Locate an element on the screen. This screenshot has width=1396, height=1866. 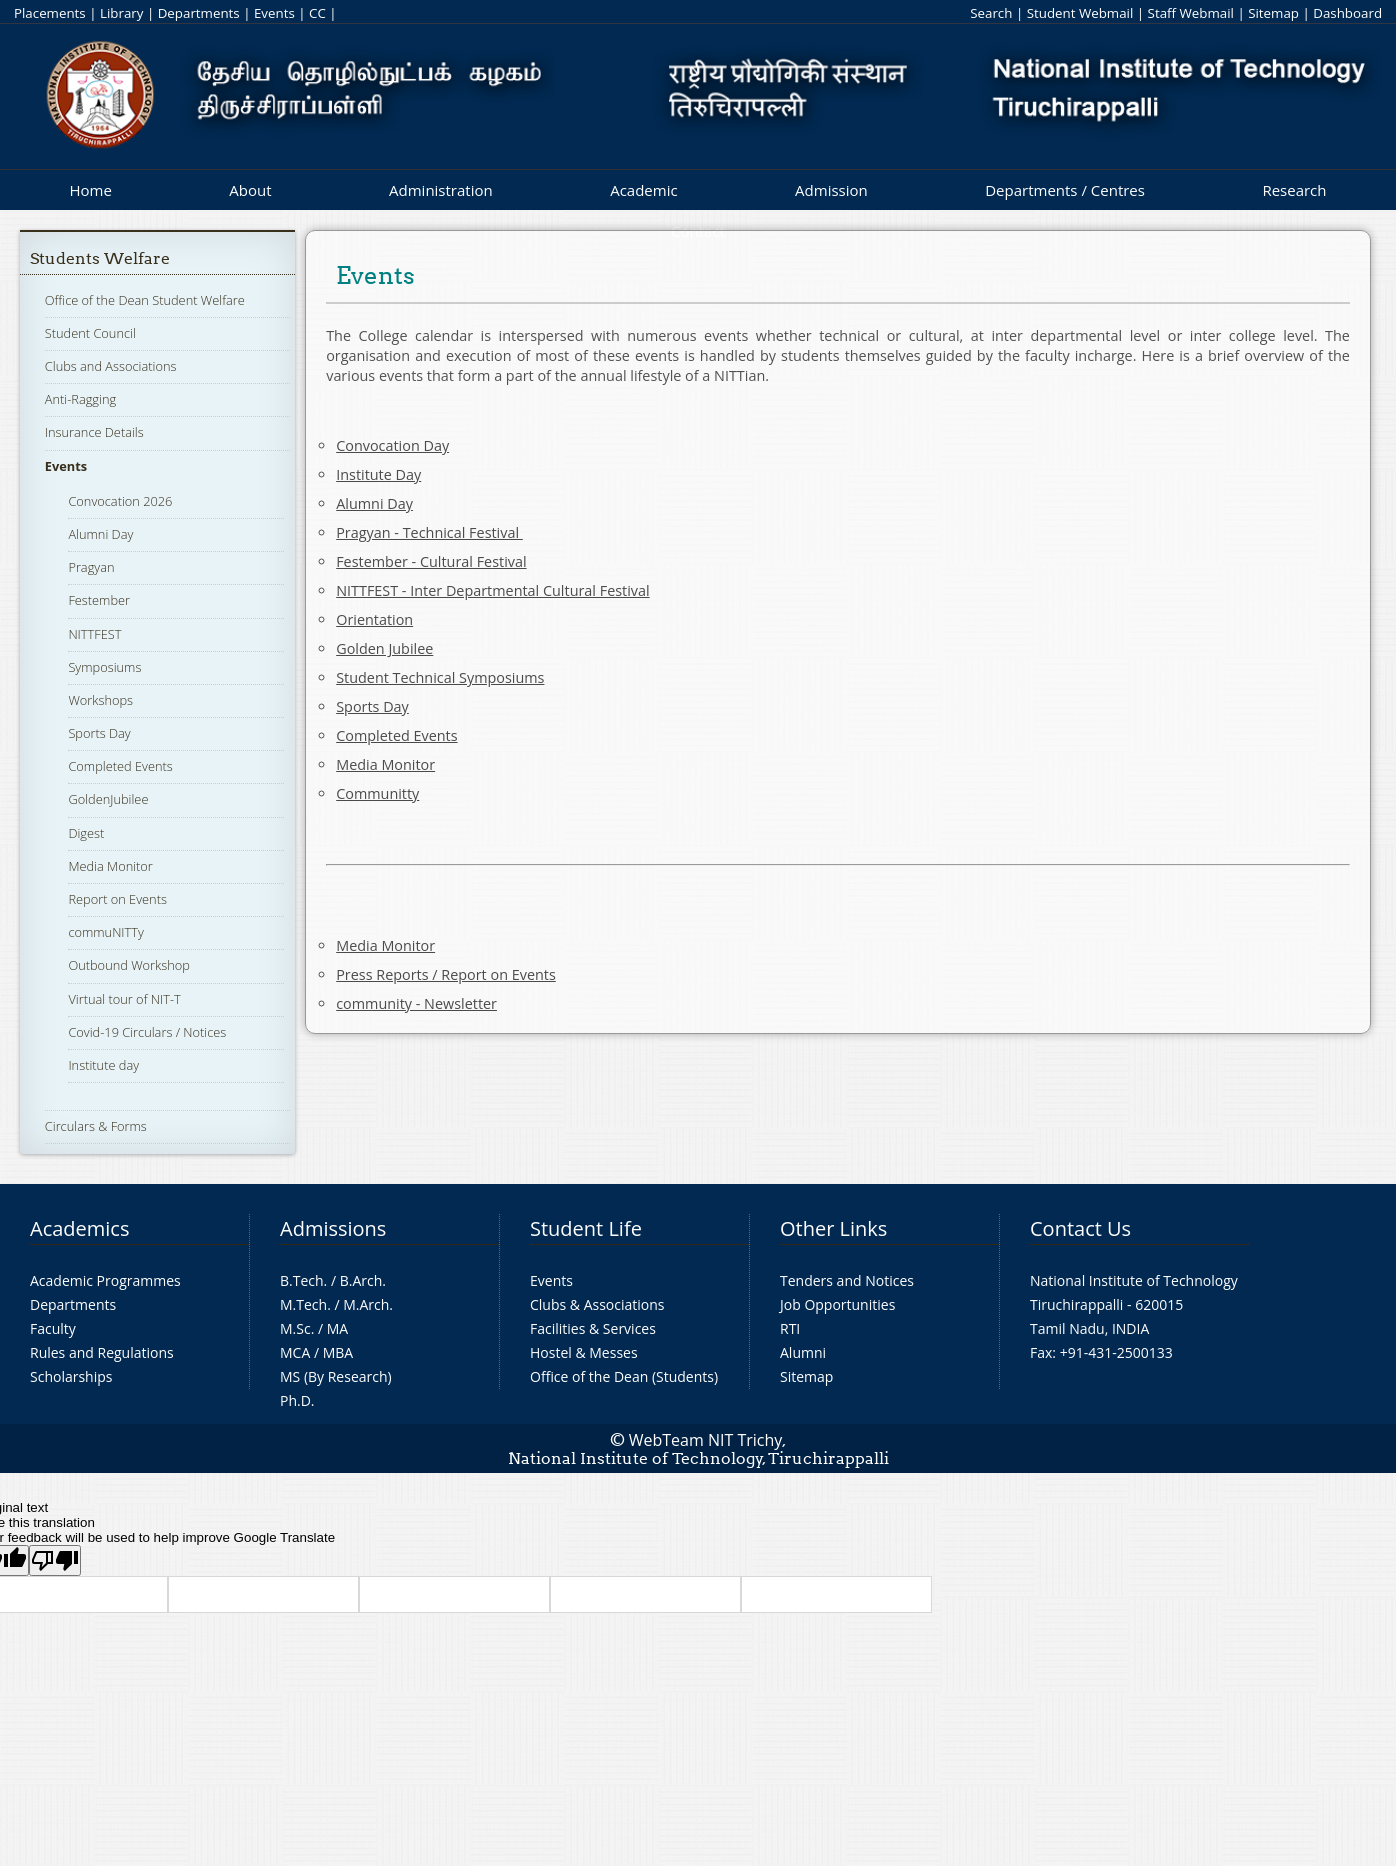
GoldenJubilee is located at coordinates (108, 799).